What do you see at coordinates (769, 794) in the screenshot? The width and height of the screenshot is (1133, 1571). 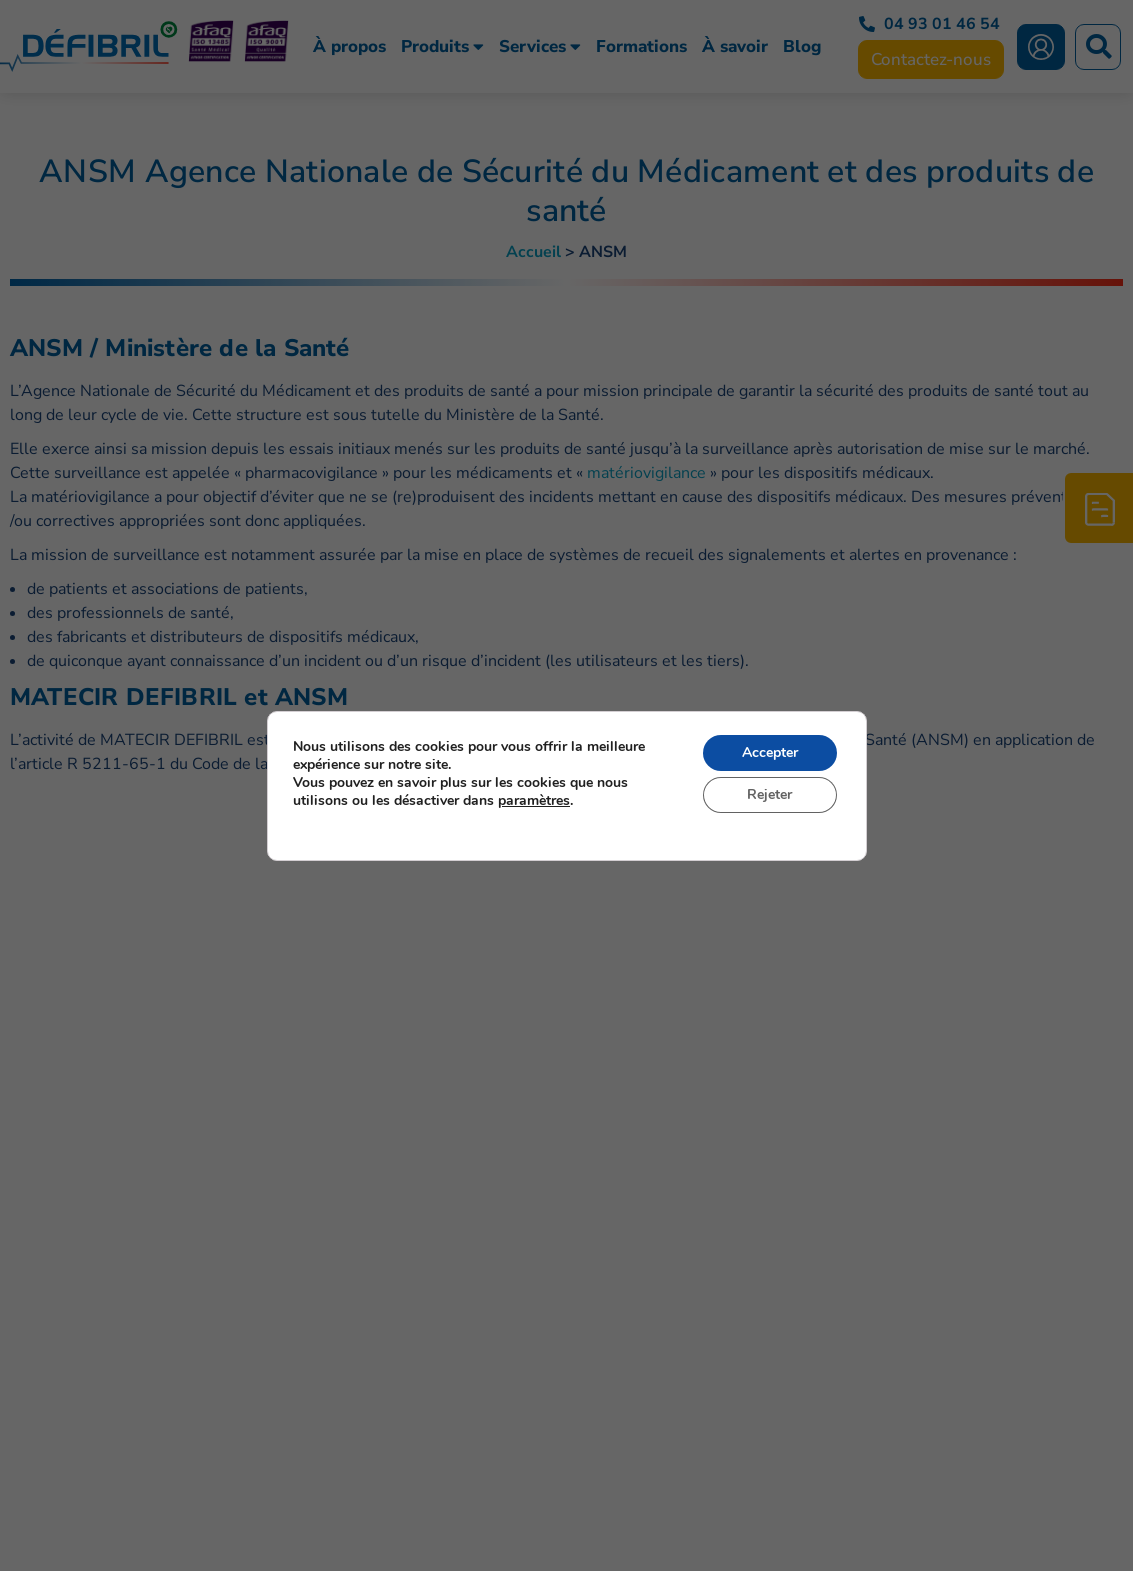 I see `Rejeter` at bounding box center [769, 794].